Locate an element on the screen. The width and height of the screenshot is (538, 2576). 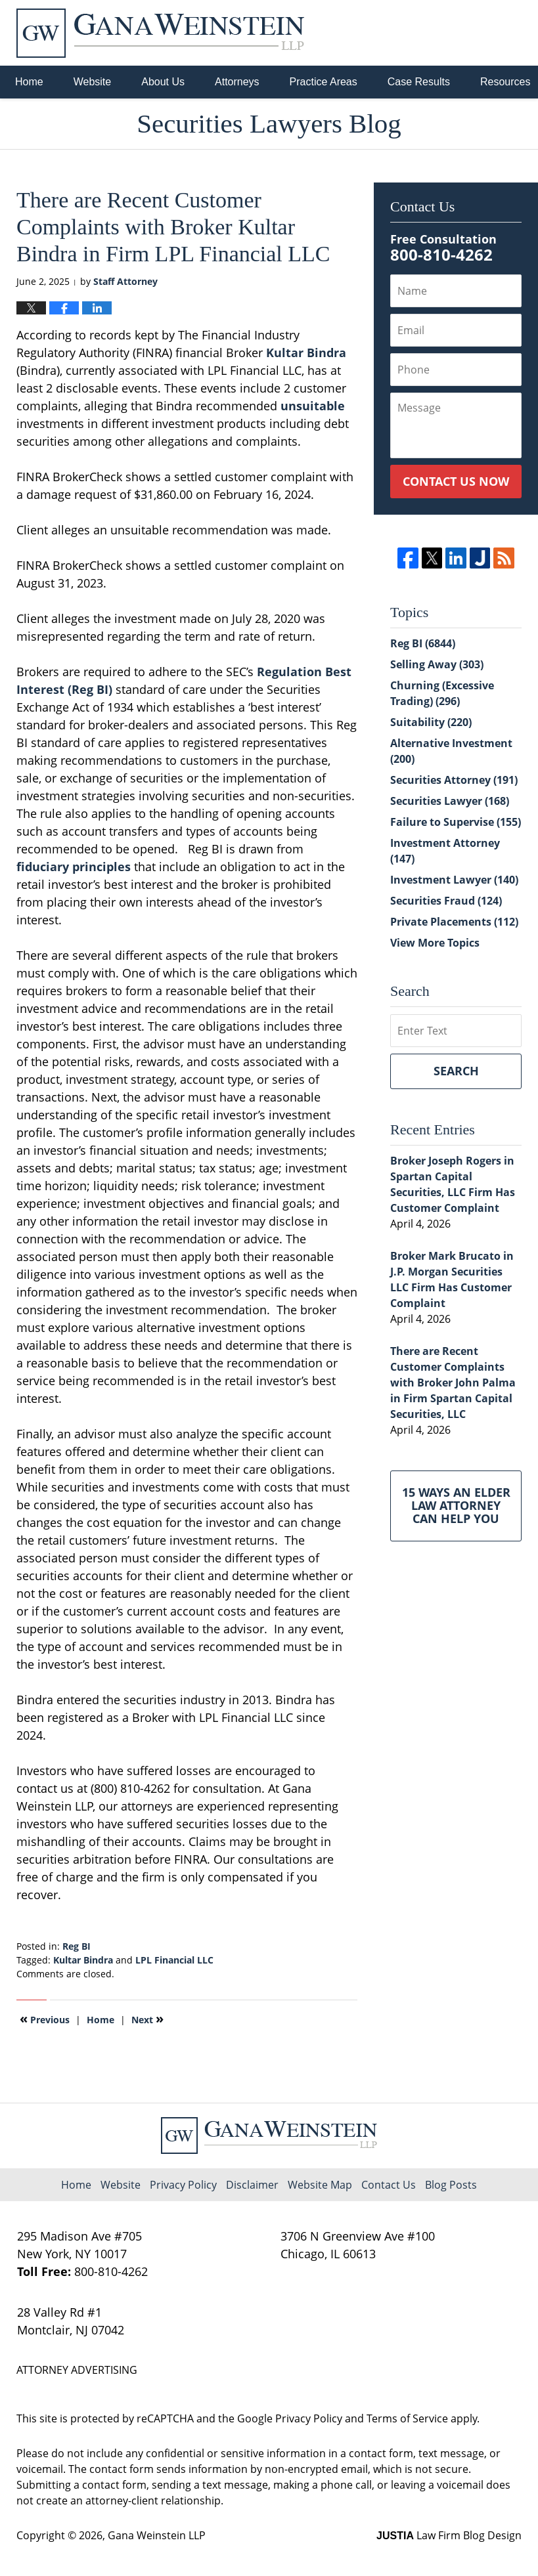
Case Results is located at coordinates (419, 81).